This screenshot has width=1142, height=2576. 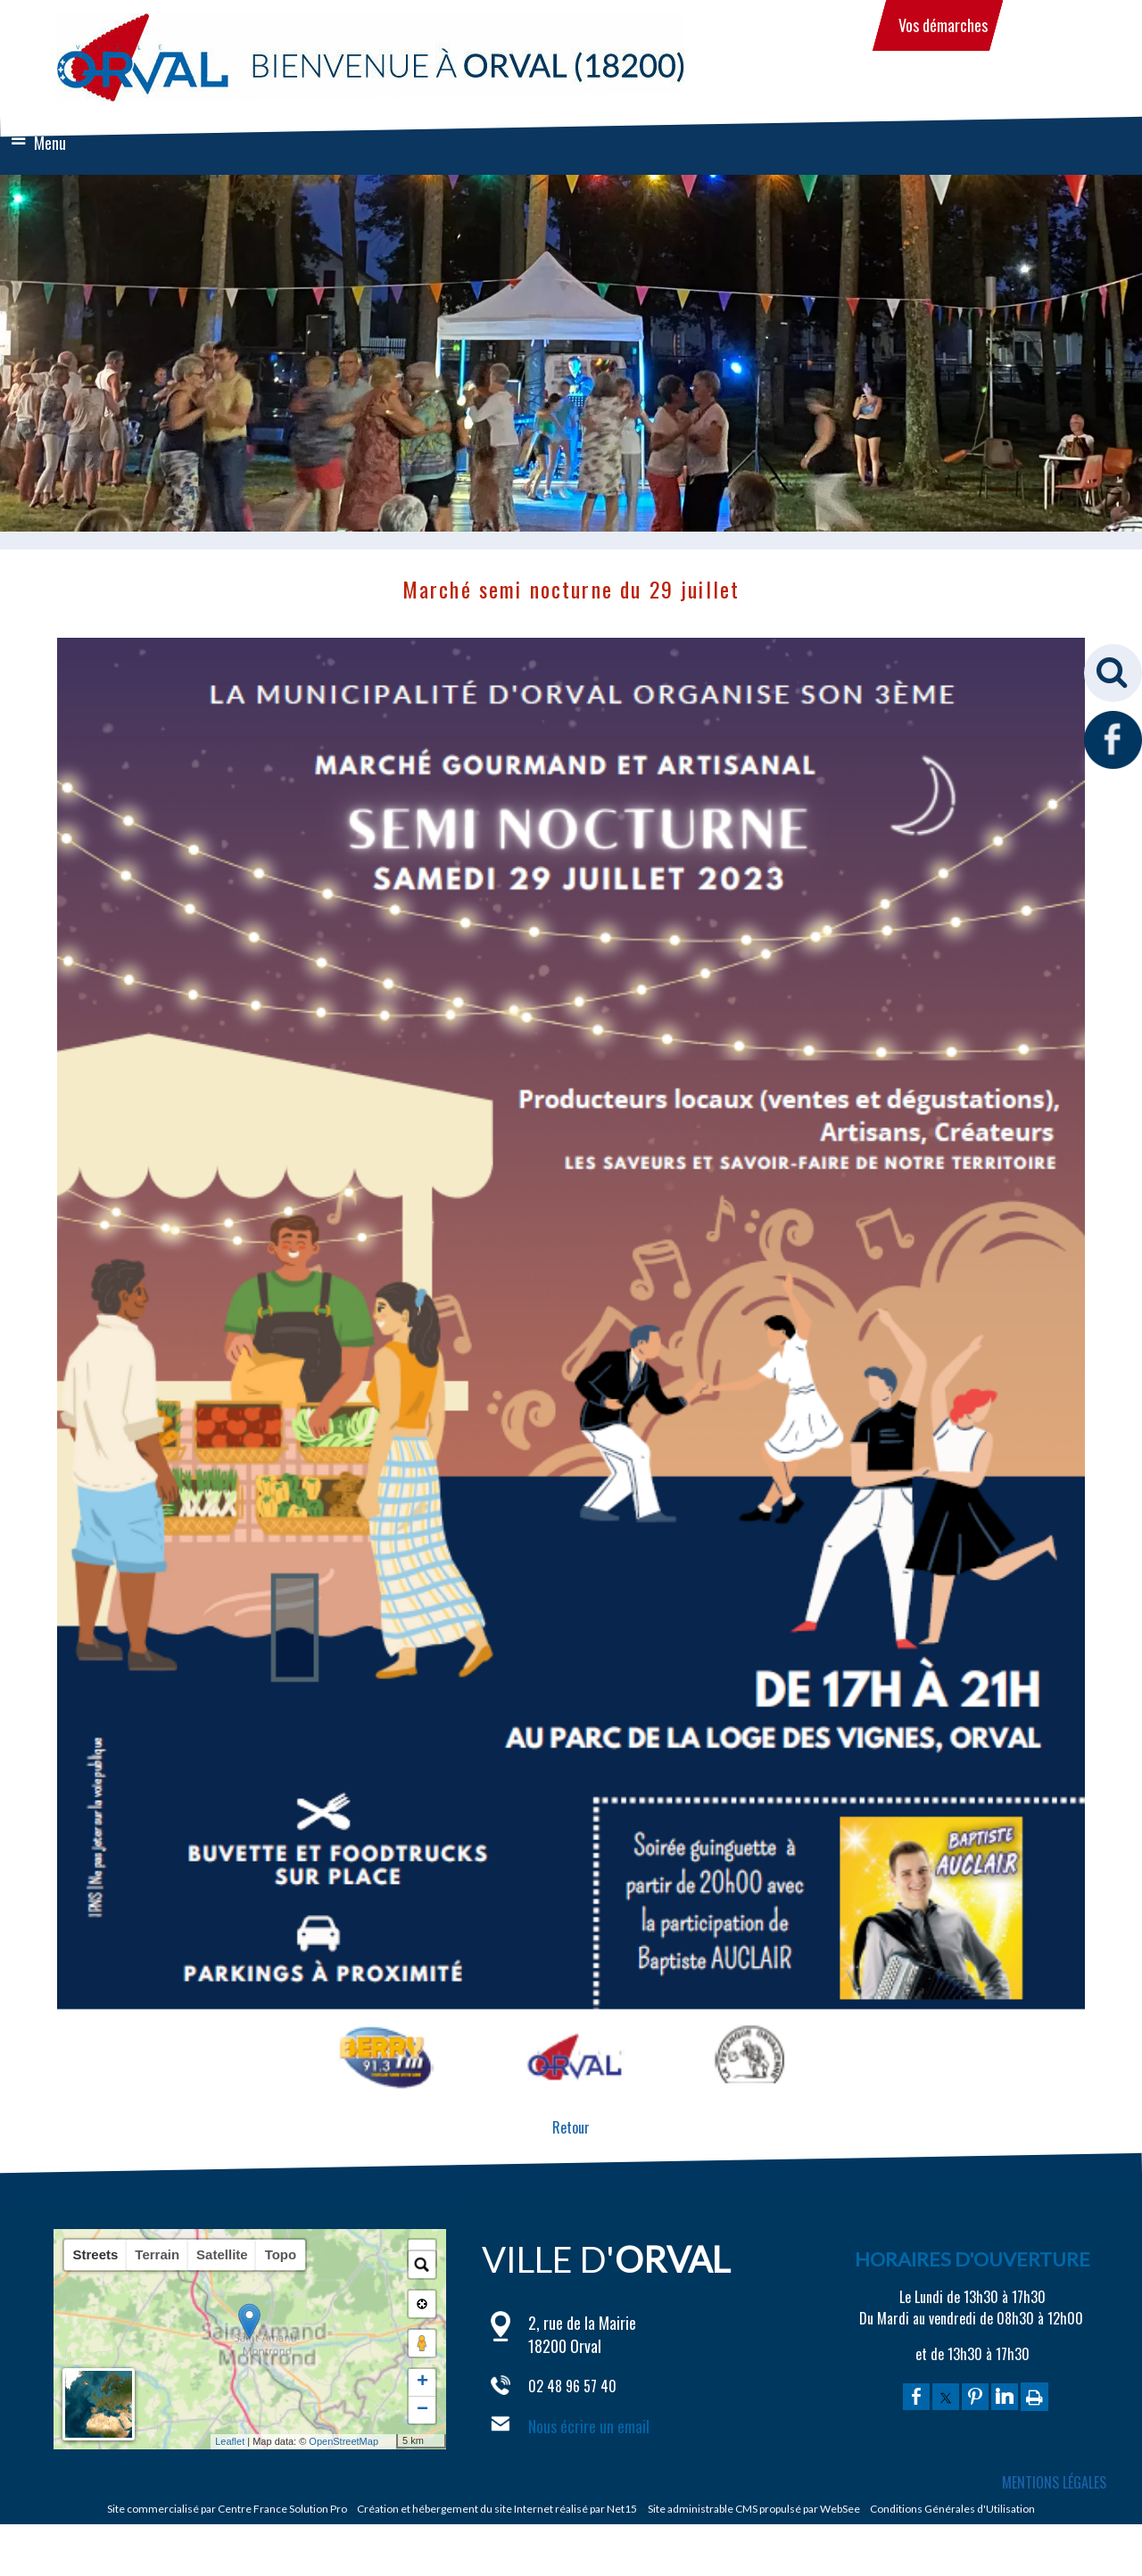 I want to click on Site commercialisé par Centre France Solution Pro [Accéder au site de Centre France Solution Pro], so click(x=227, y=2508).